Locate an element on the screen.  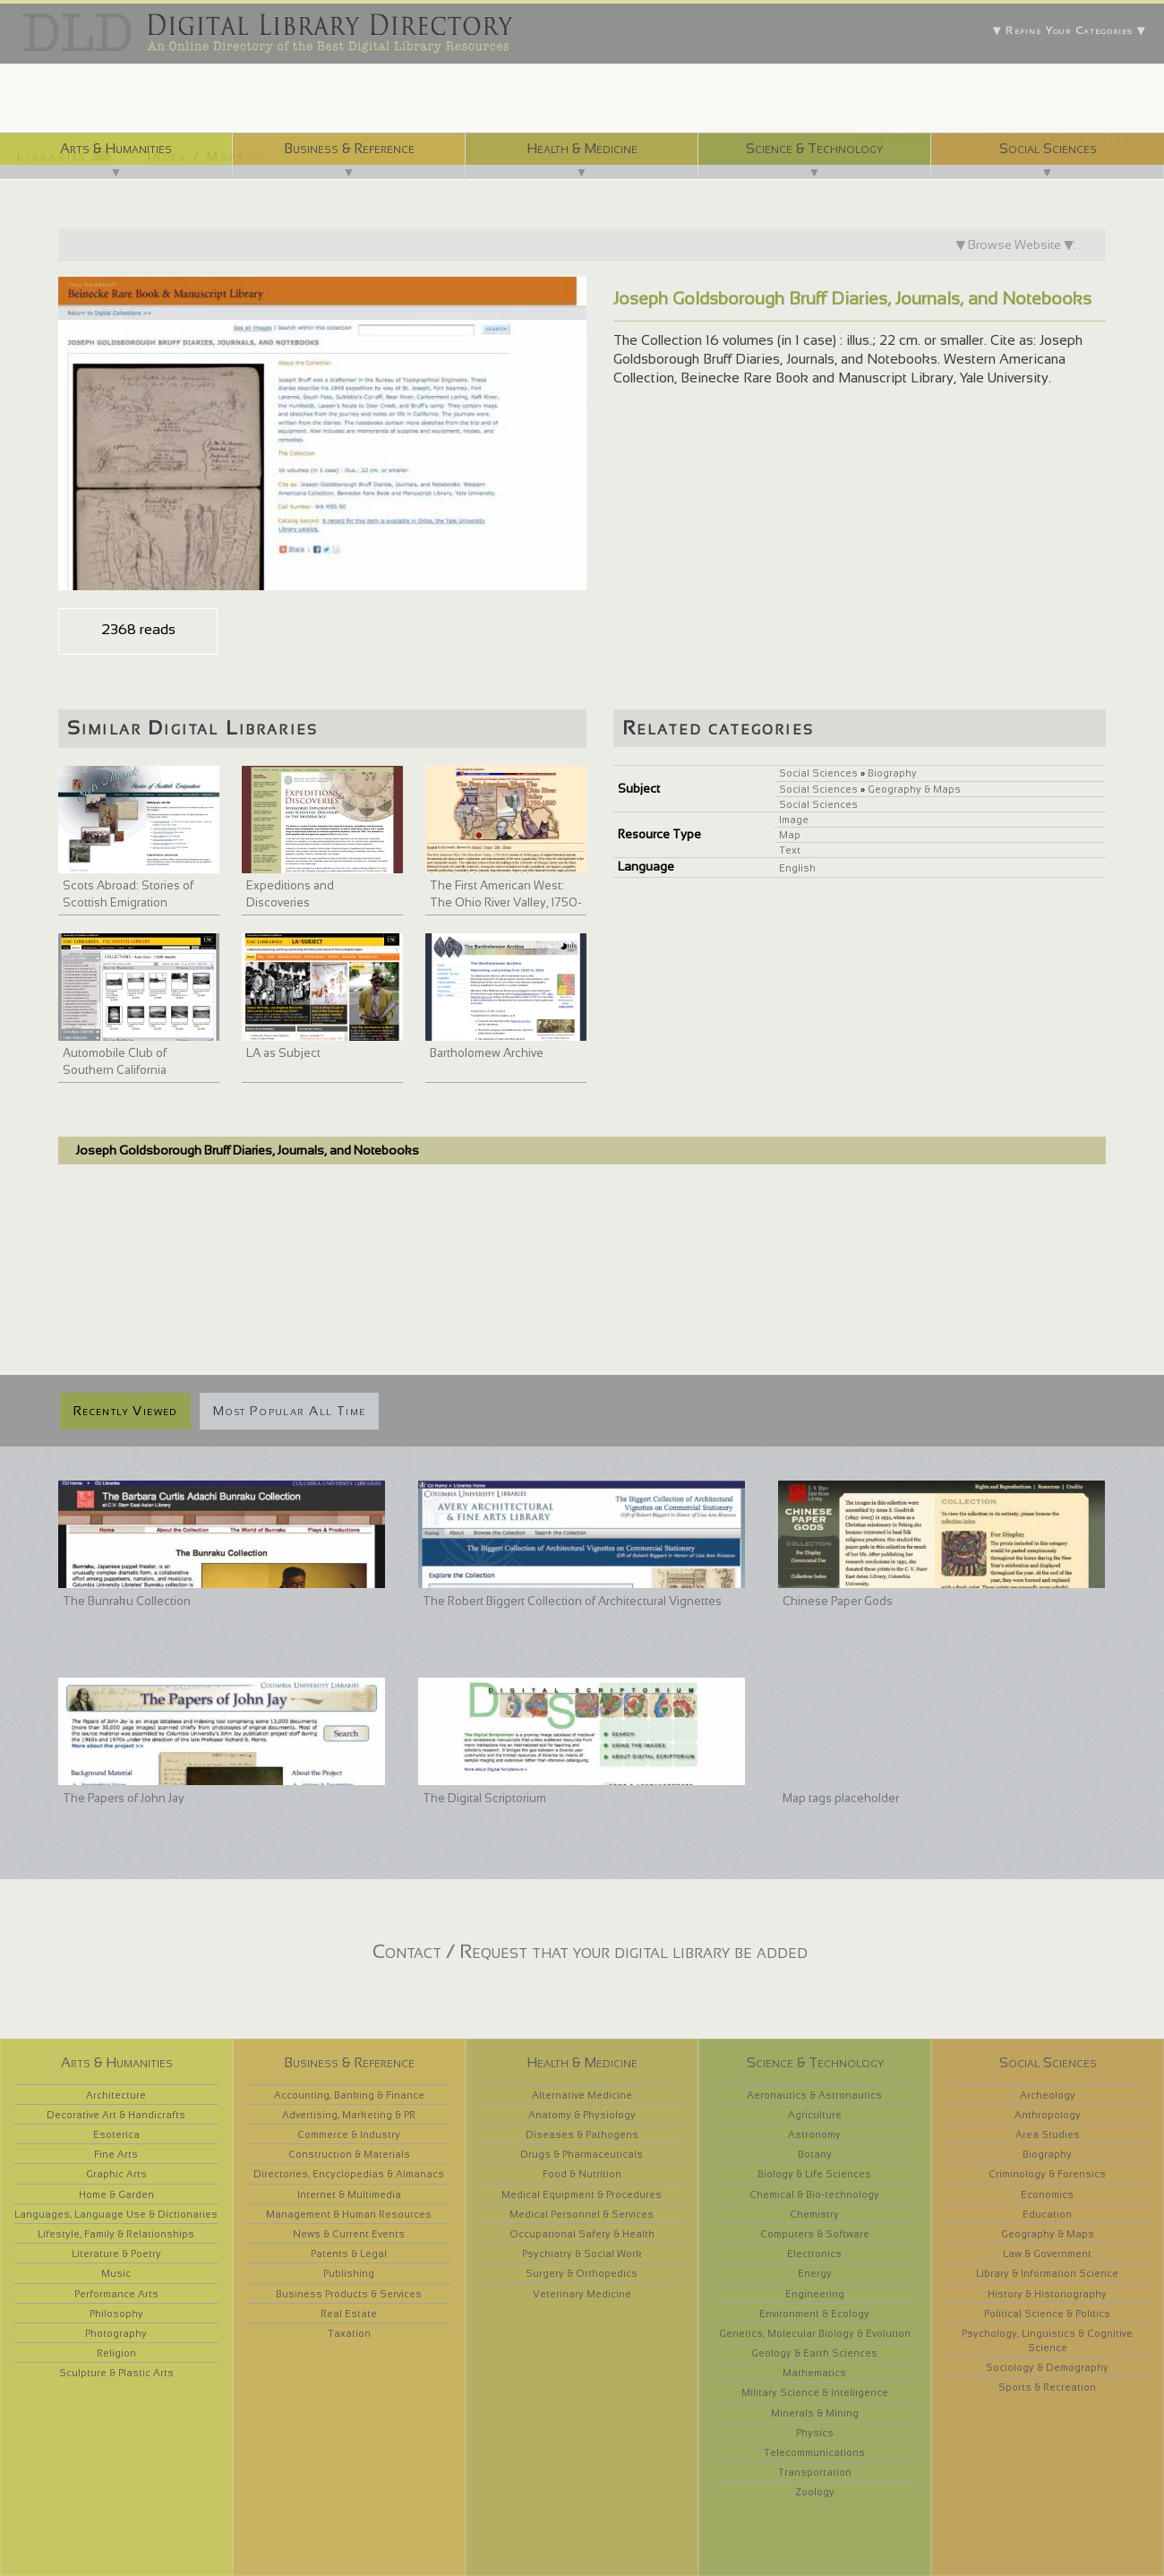
Biology & Life Sciences is located at coordinates (814, 2173).